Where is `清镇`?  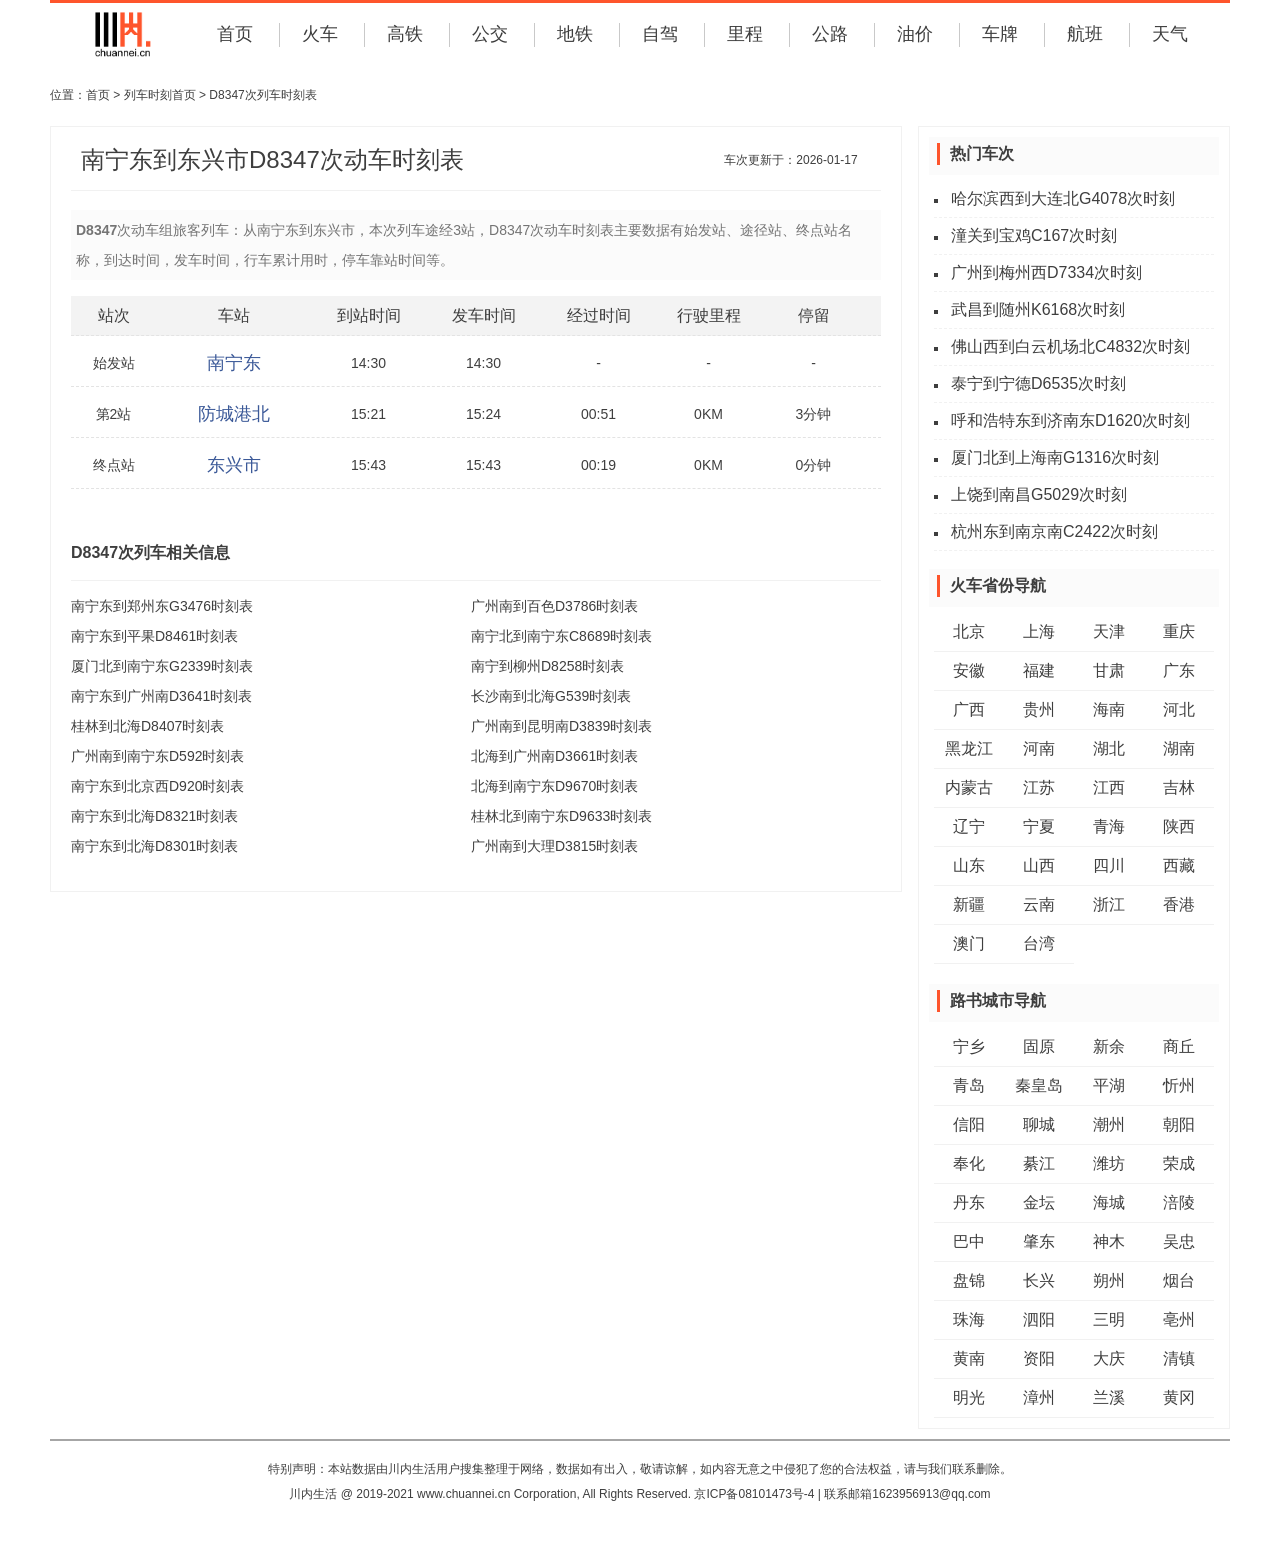 清镇 is located at coordinates (1179, 1358).